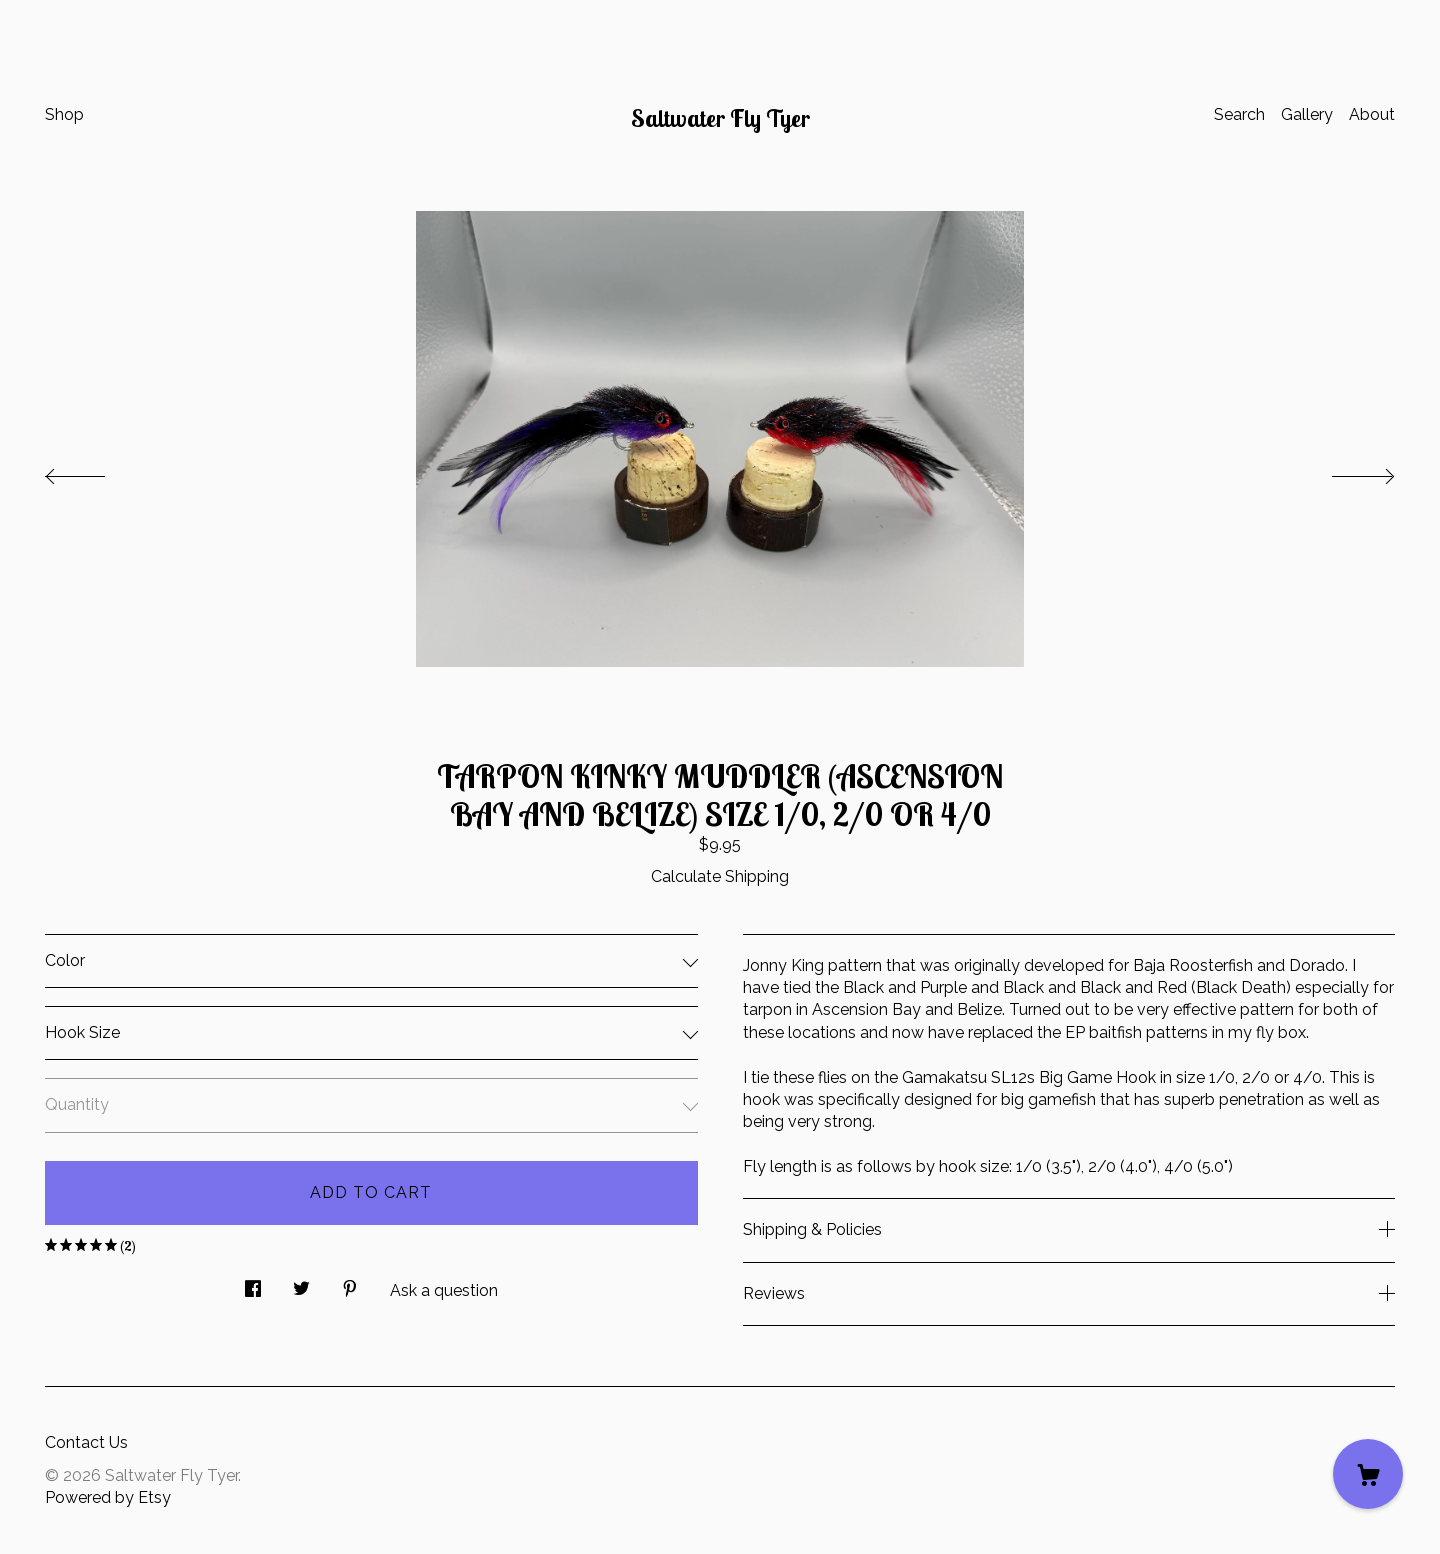 The height and width of the screenshot is (1554, 1440). I want to click on [social media share for twitter], so click(301, 1284).